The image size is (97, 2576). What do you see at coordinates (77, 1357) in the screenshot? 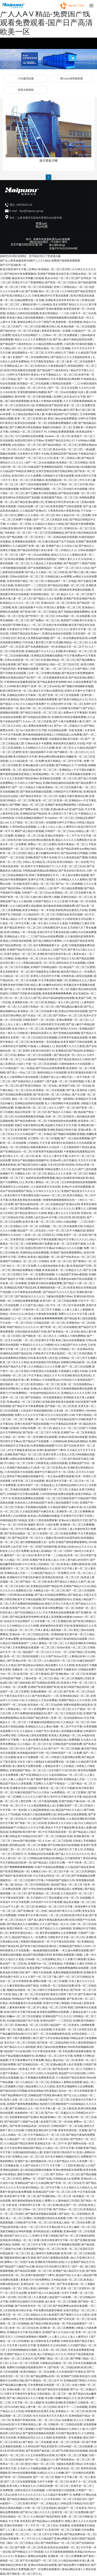
I see `日韩精品一区二区三区不长视频` at bounding box center [77, 1357].